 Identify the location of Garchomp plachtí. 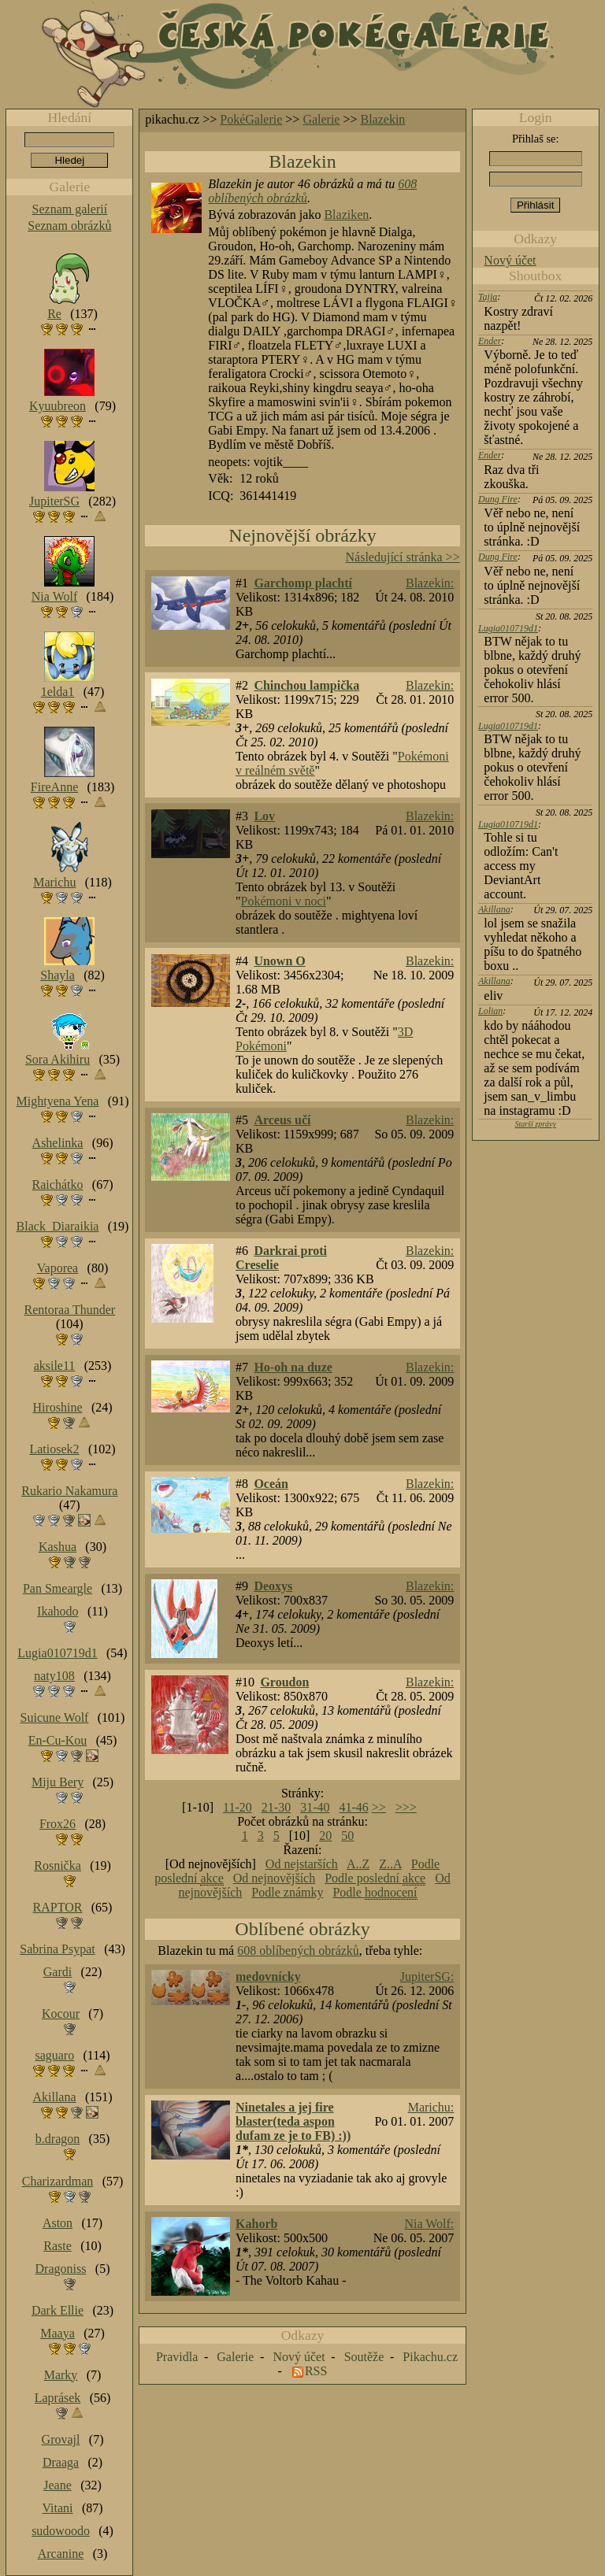
(303, 583).